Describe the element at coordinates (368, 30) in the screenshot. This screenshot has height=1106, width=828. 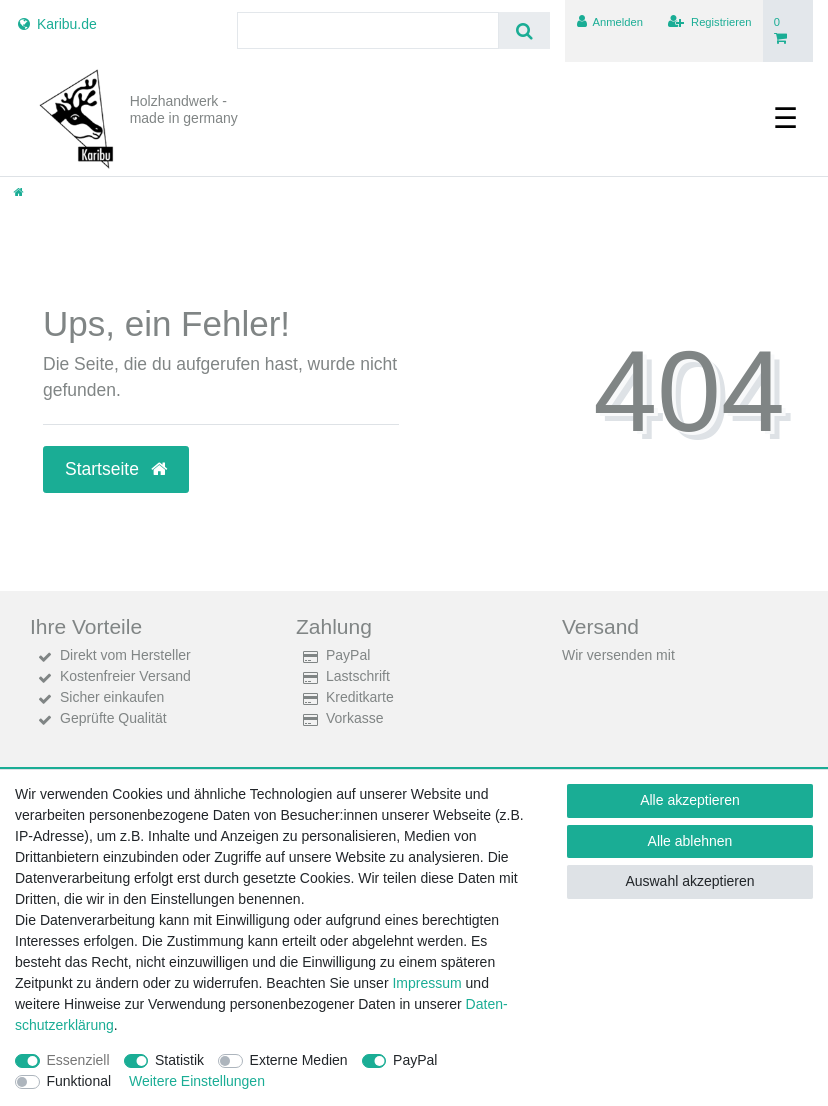
I see `[Suchbegriff]` at that location.